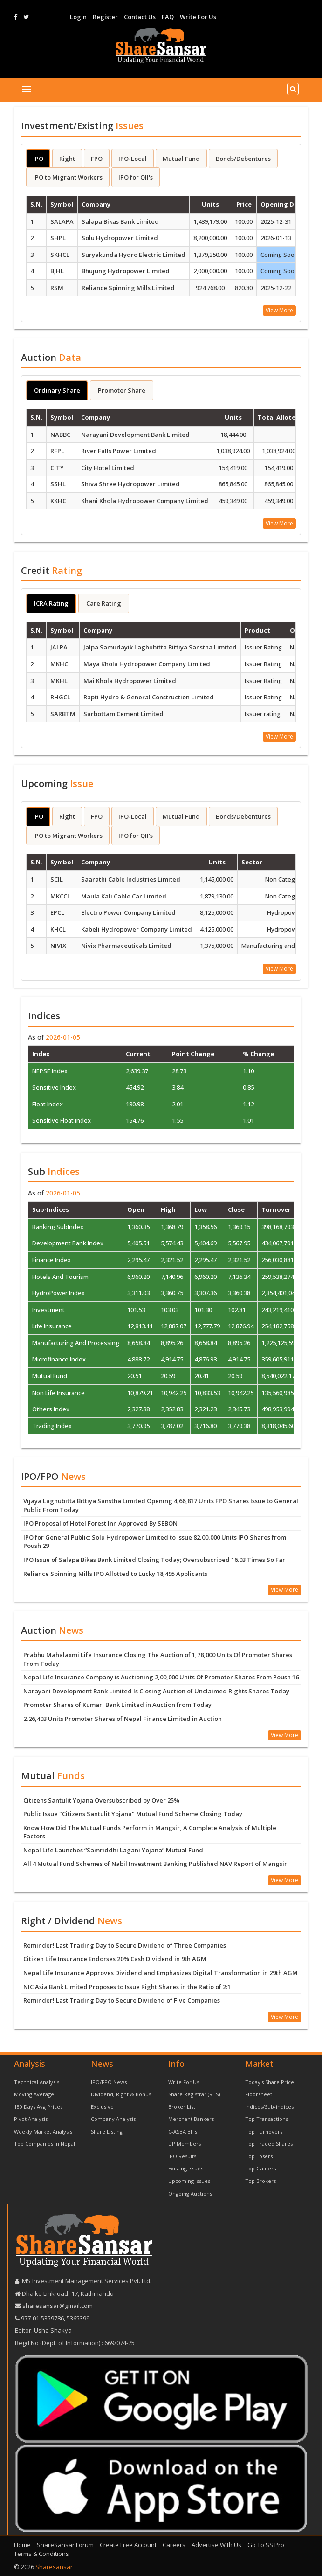 The image size is (322, 2576). I want to click on DP Members, so click(184, 2143).